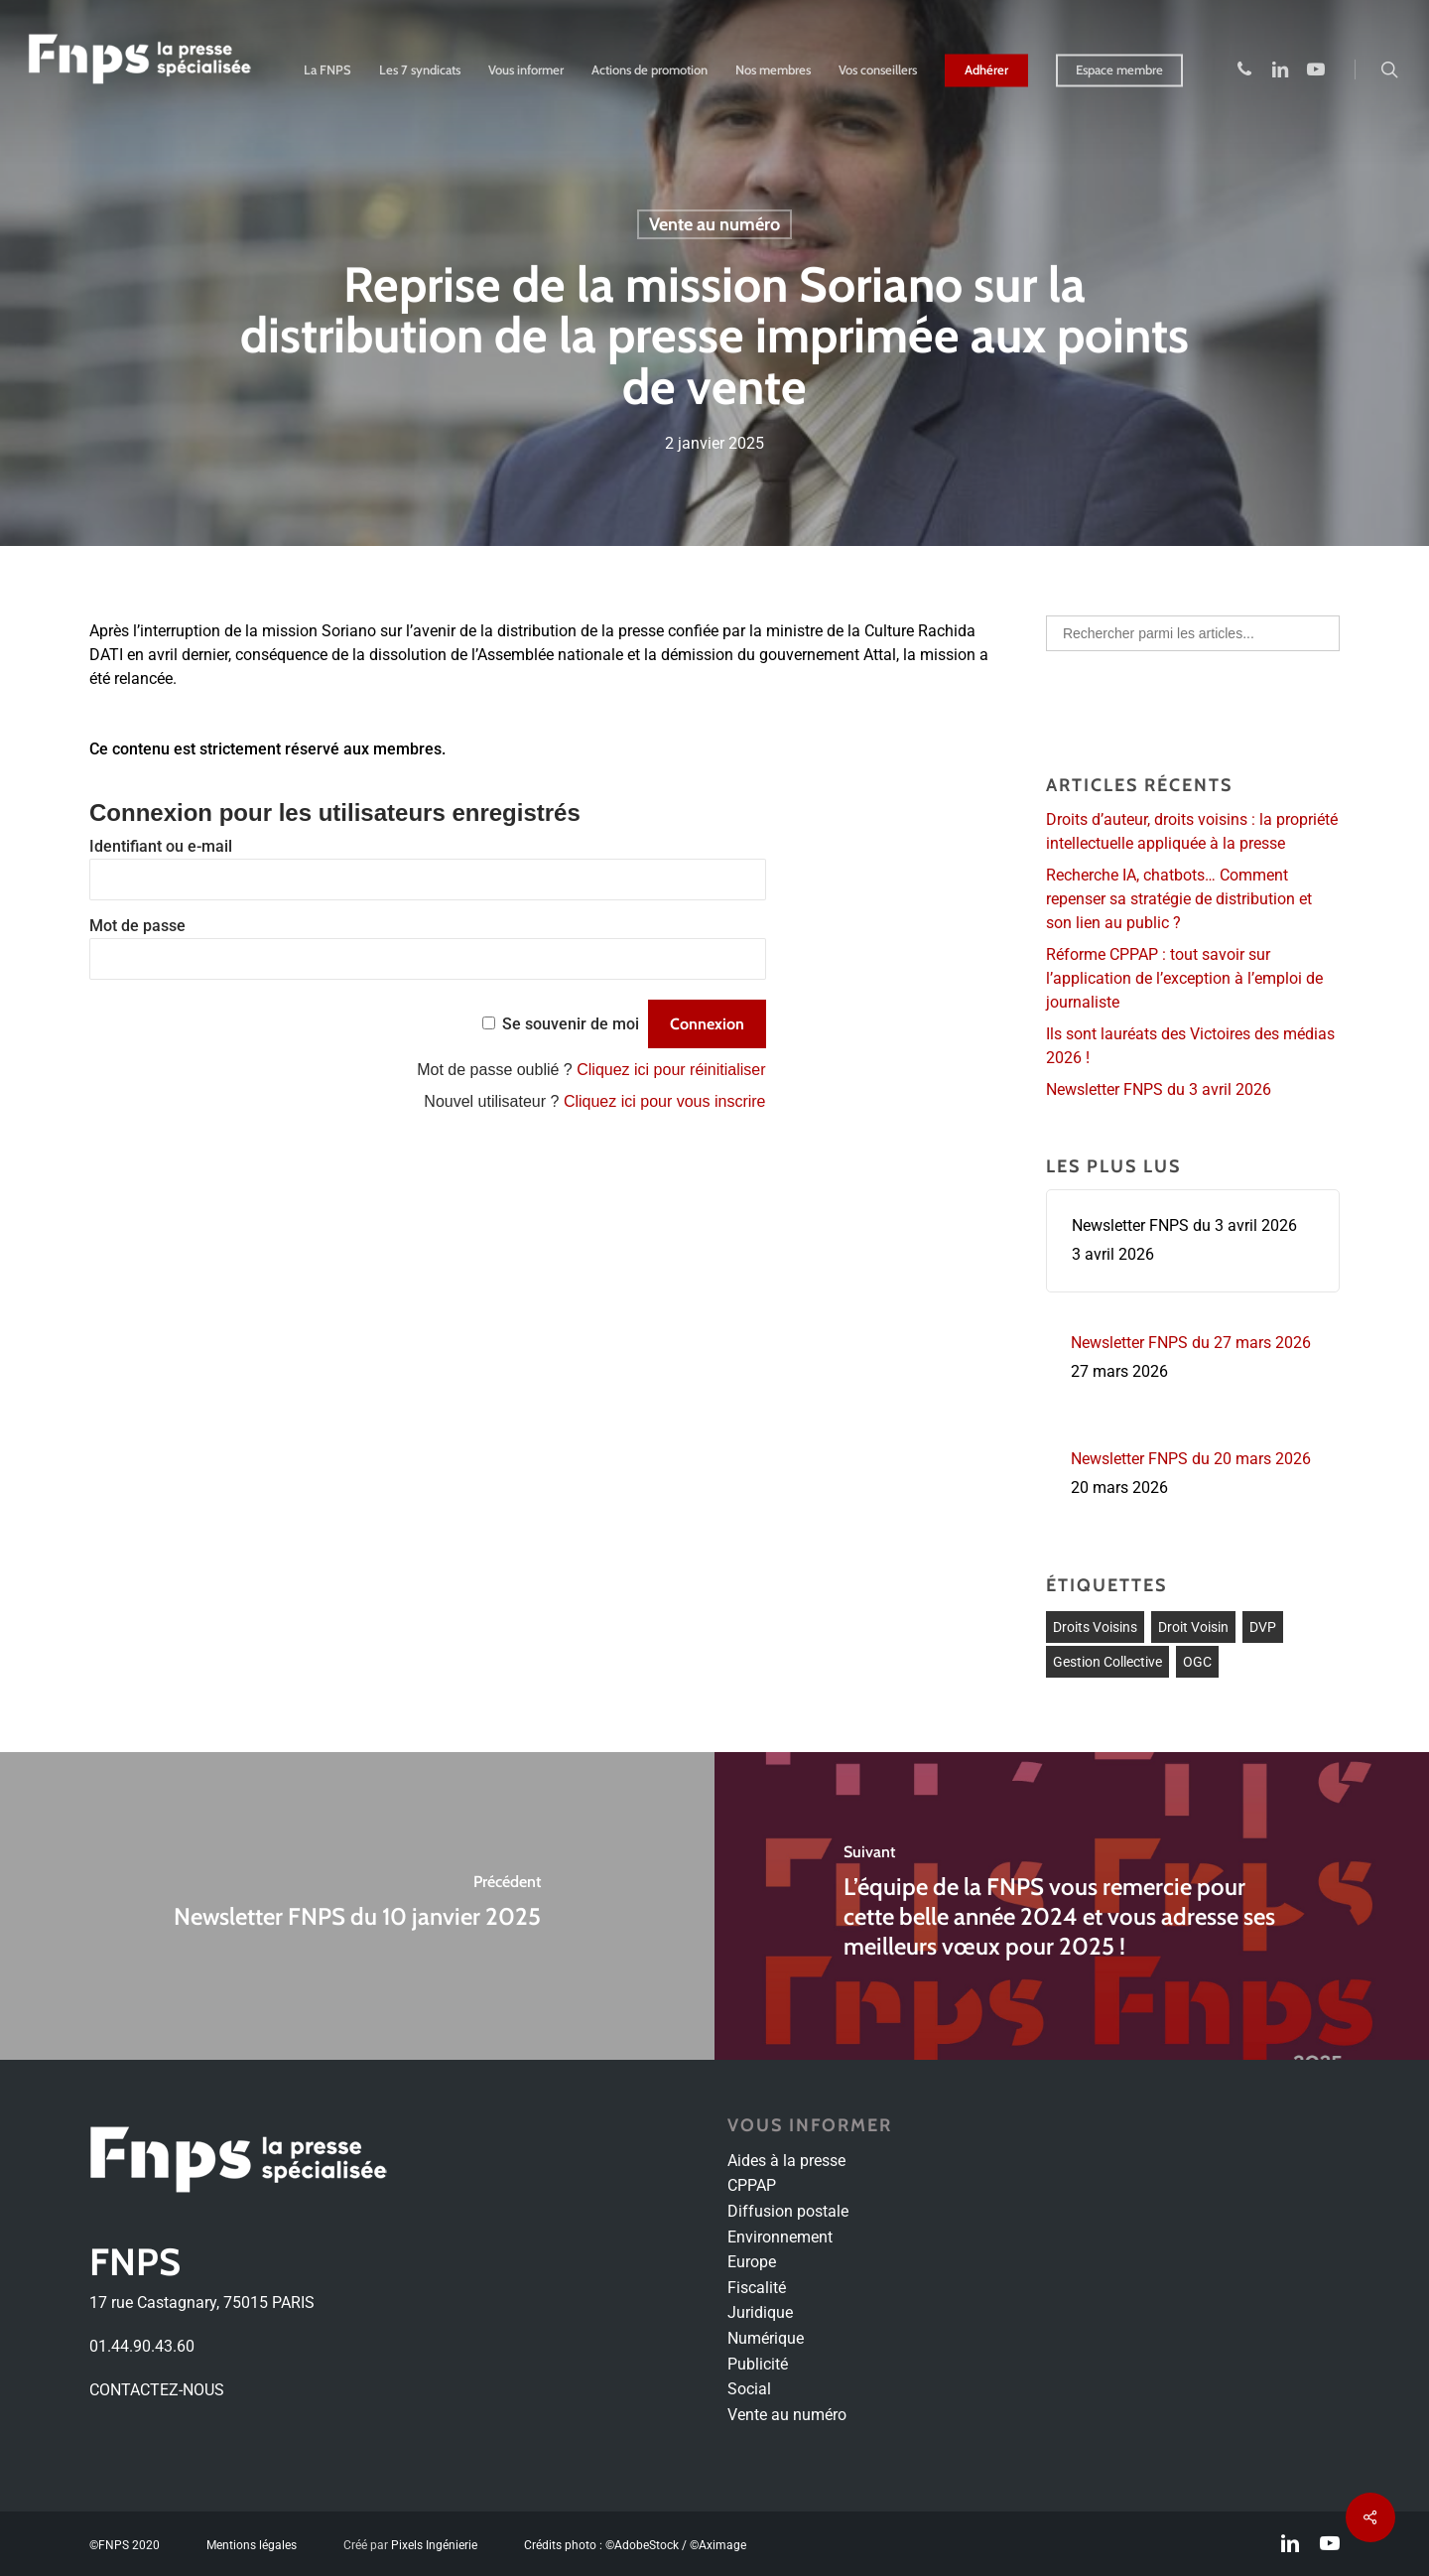 This screenshot has width=1429, height=2576. Describe the element at coordinates (780, 2237) in the screenshot. I see `Environnement` at that location.